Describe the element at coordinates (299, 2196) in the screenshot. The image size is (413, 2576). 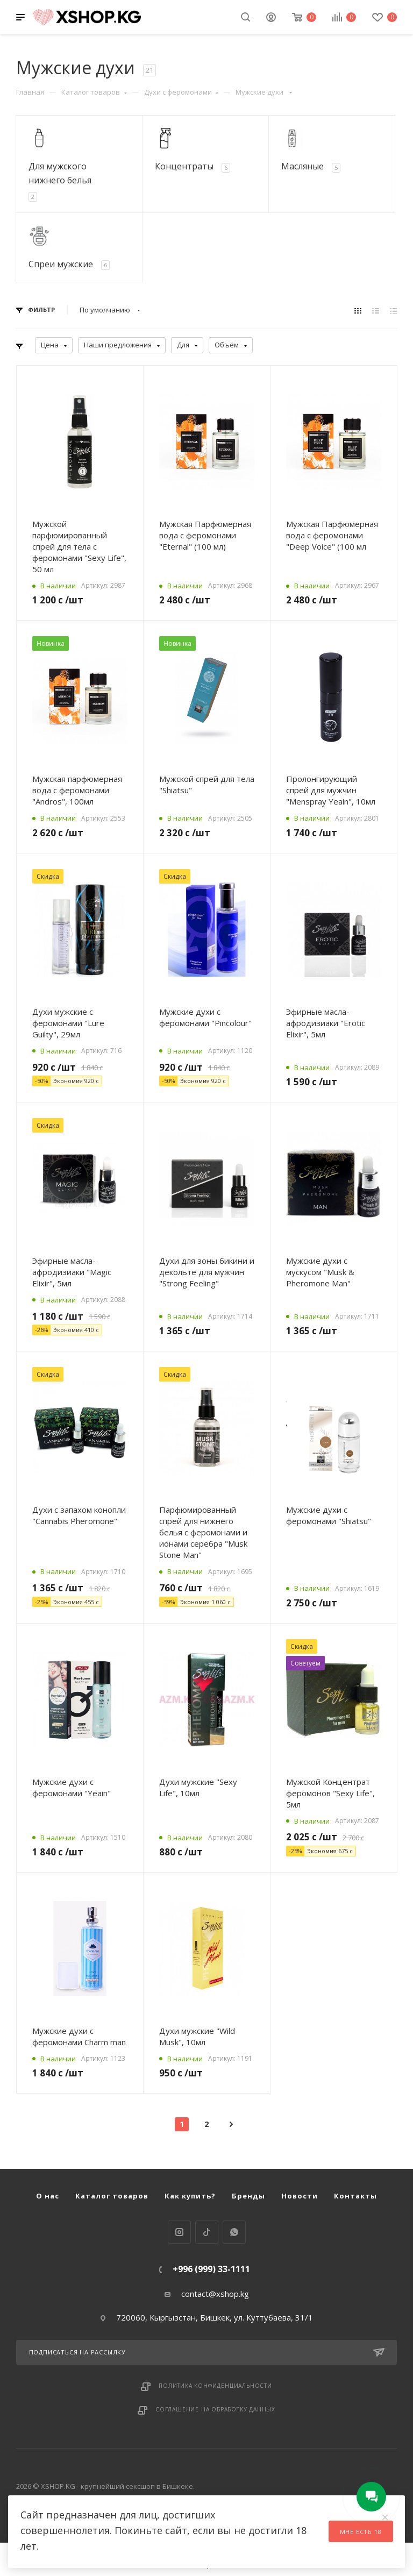
I see `Новости` at that location.